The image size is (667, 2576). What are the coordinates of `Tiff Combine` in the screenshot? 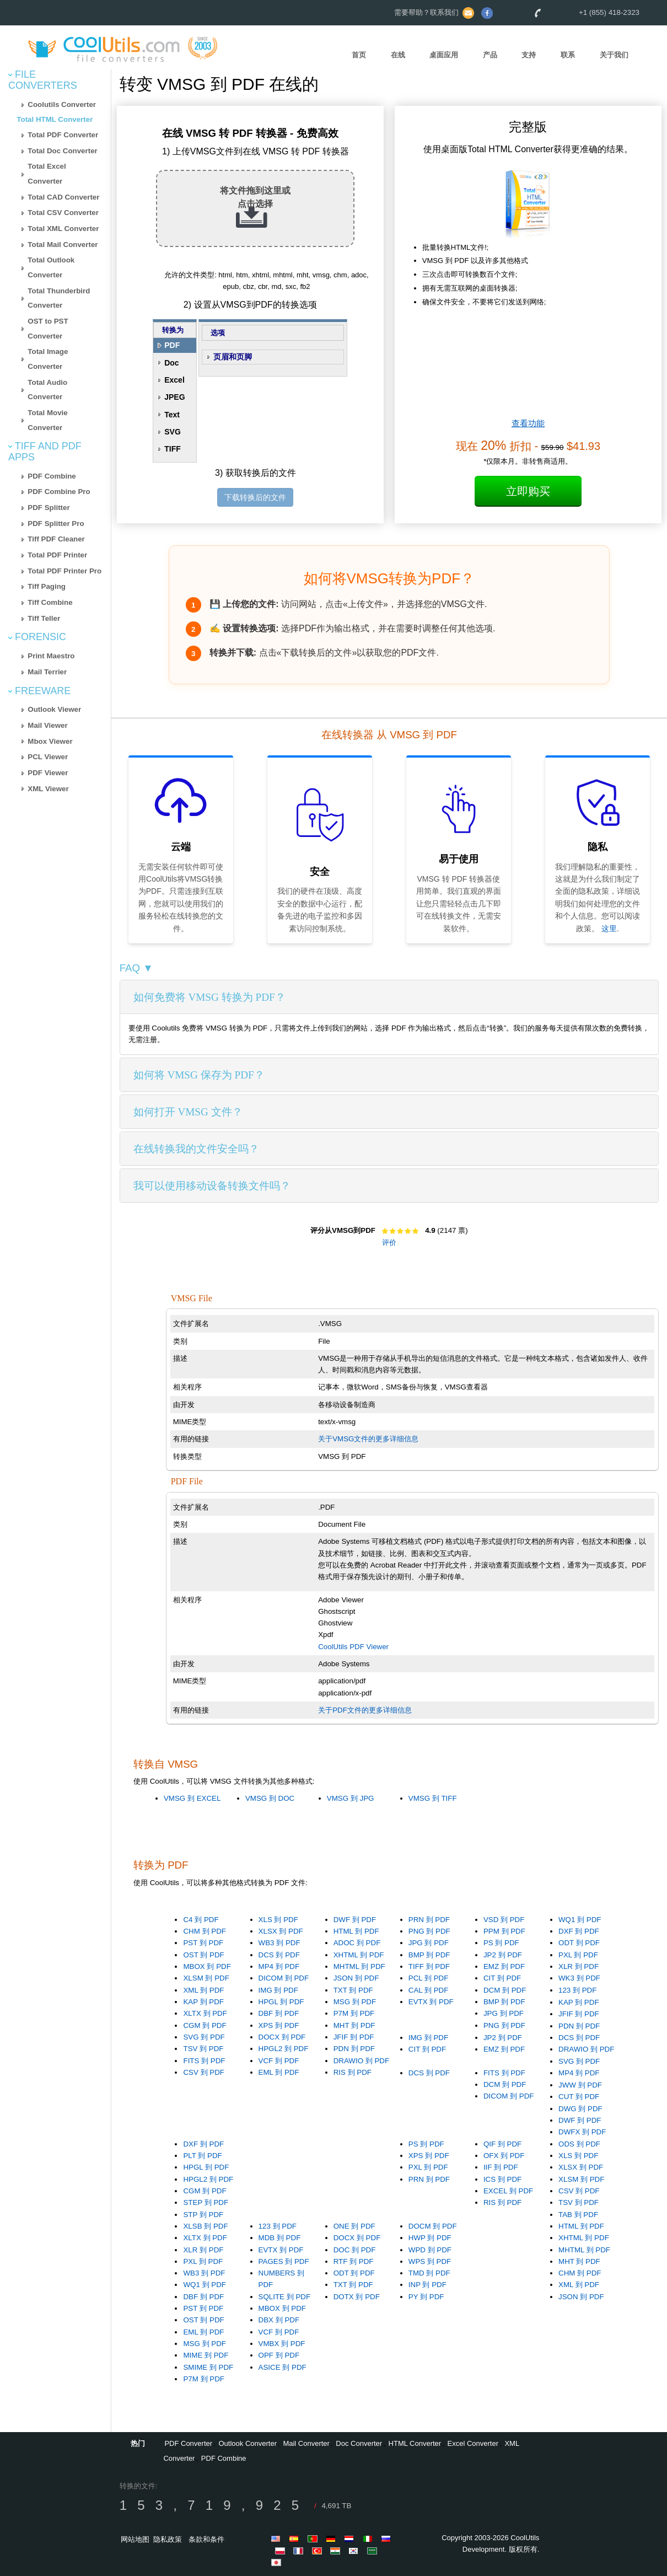 It's located at (50, 602).